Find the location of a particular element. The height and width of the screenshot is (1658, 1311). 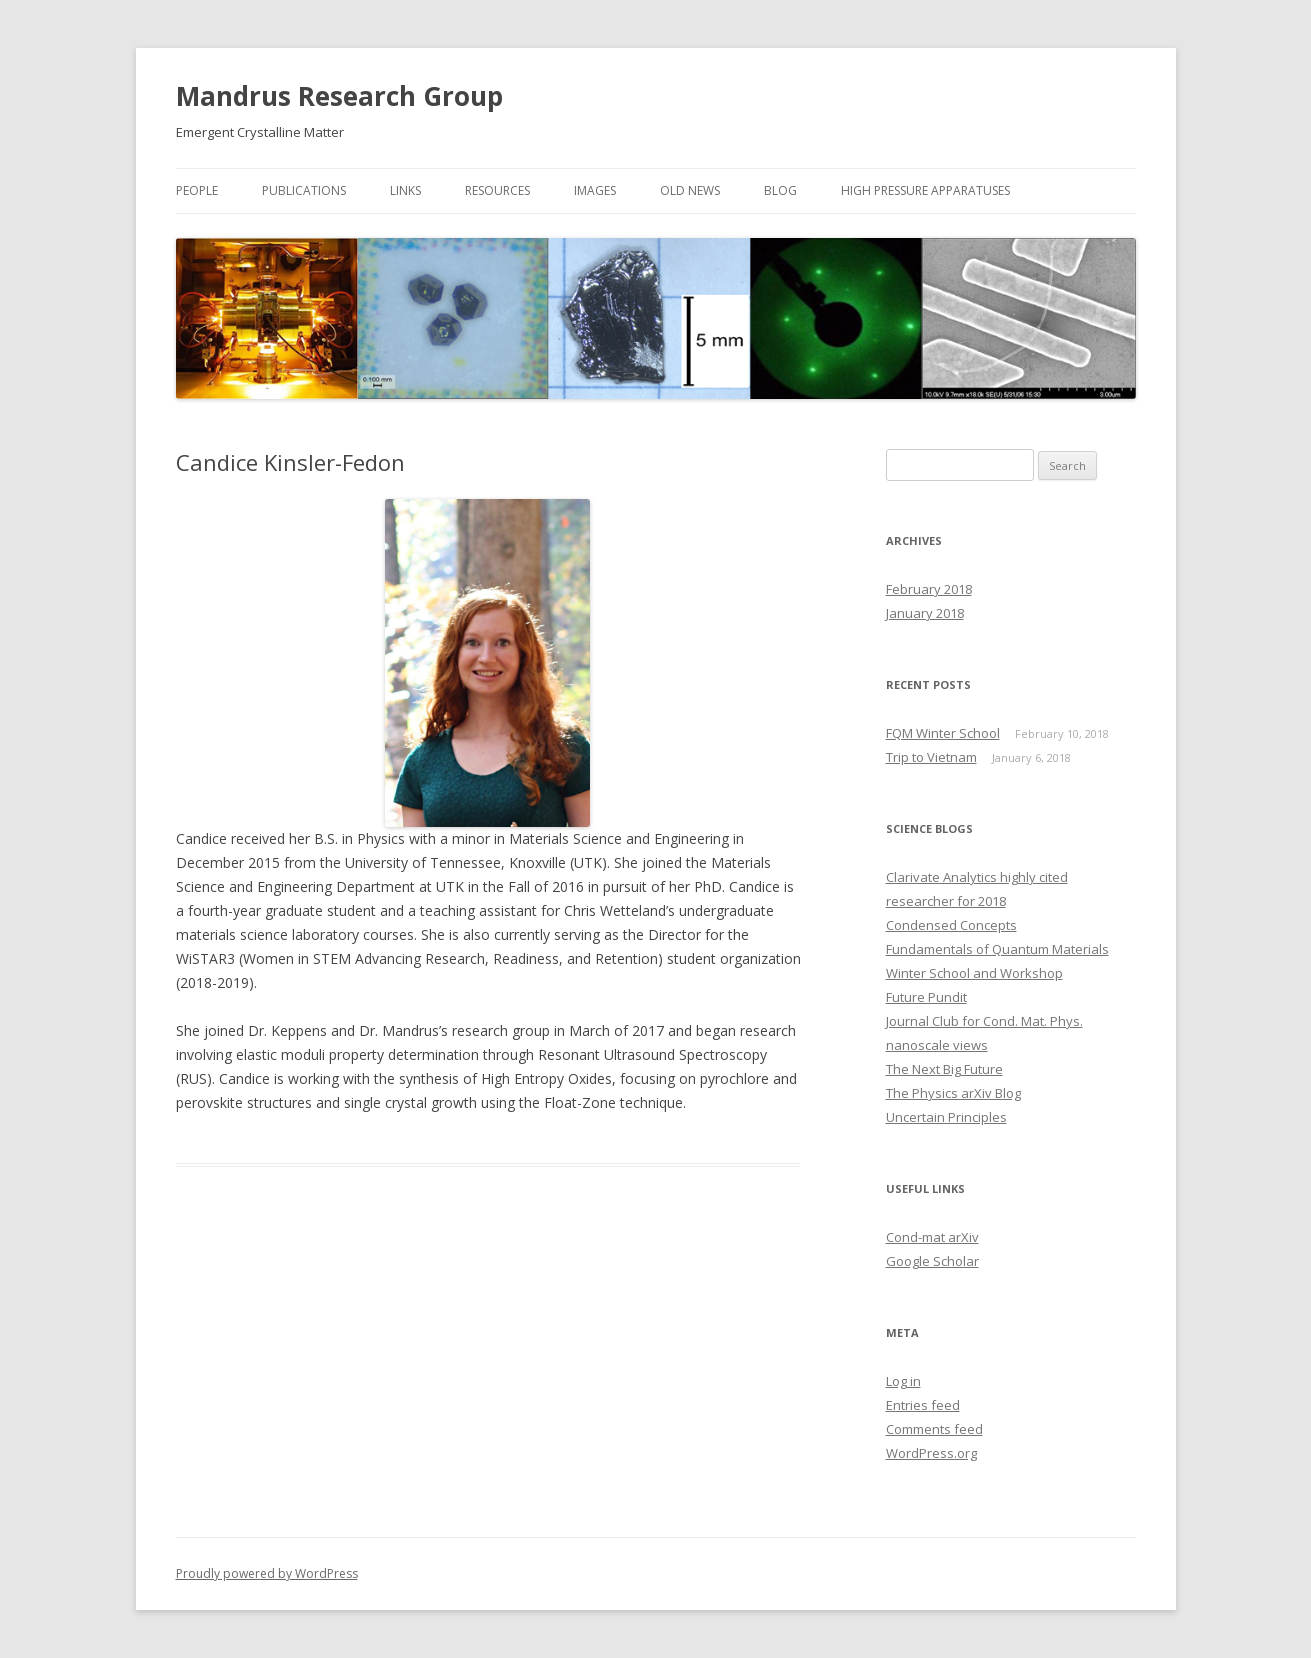

January 2018 is located at coordinates (925, 613).